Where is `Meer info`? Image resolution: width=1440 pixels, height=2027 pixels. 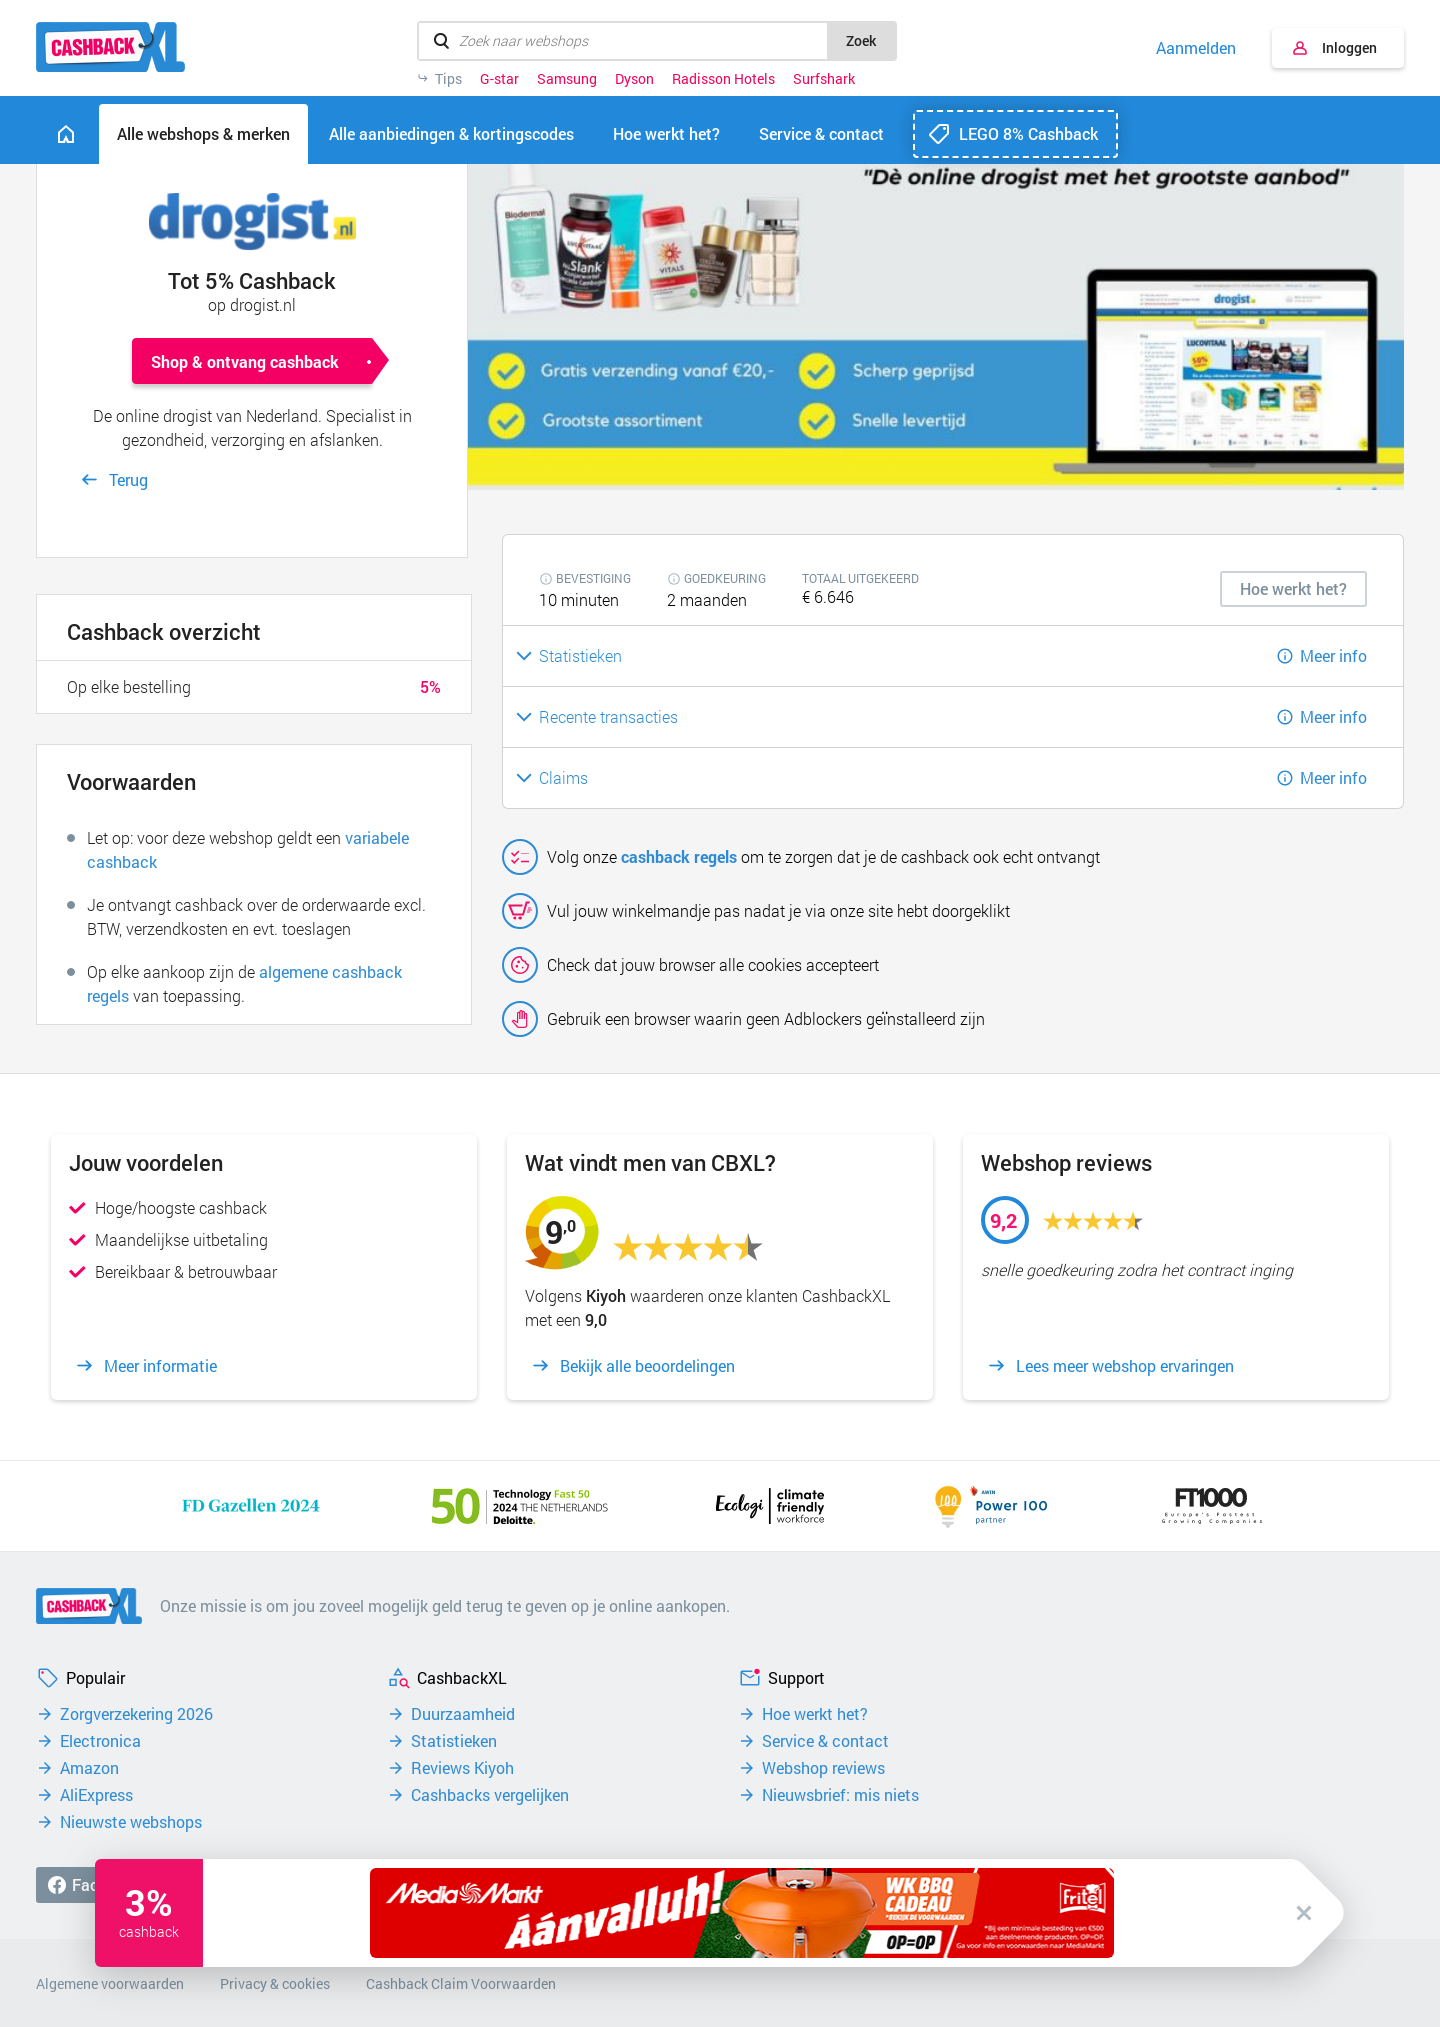 Meer info is located at coordinates (1333, 655).